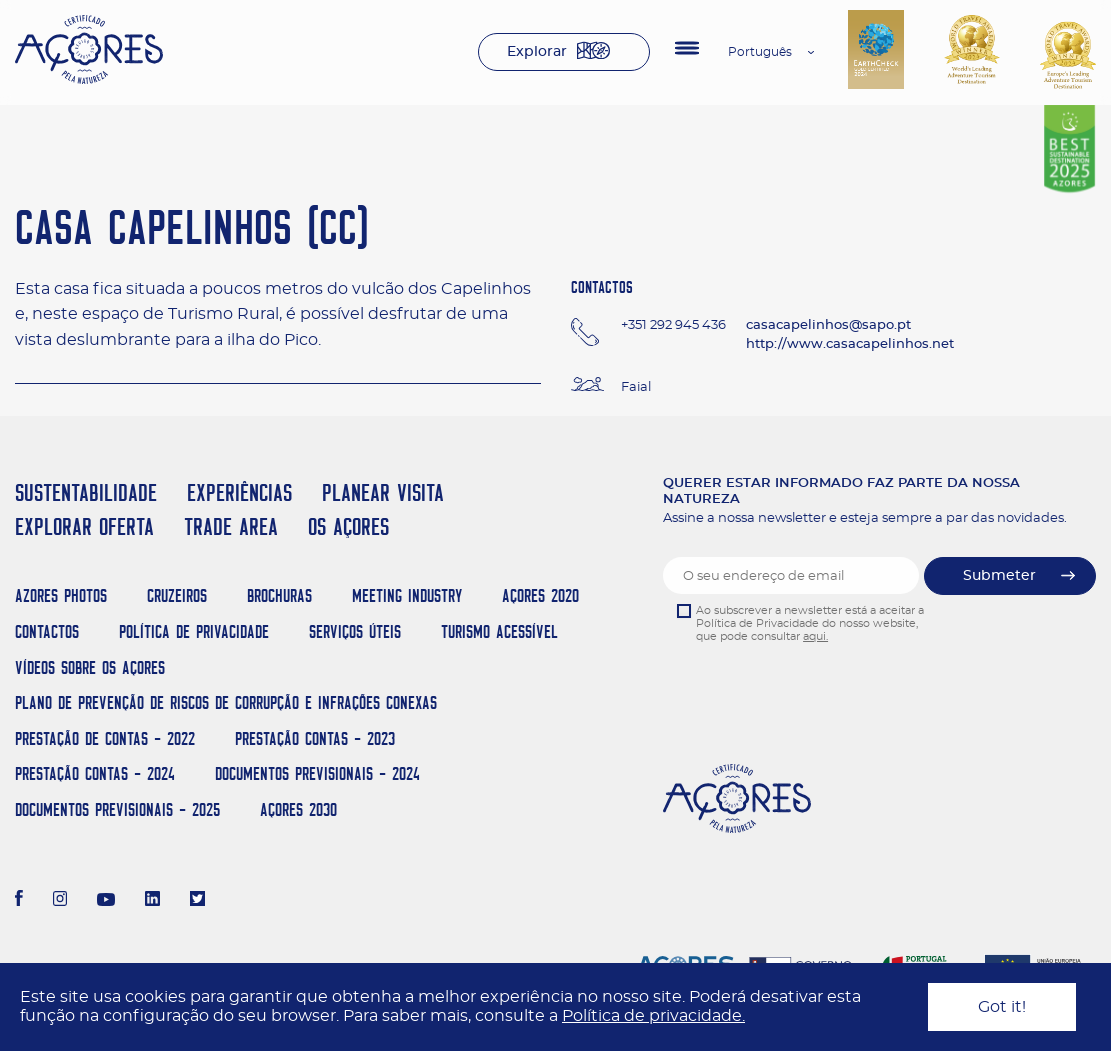 The height and width of the screenshot is (1051, 1111). I want to click on EXPERIÊNCIAS, so click(239, 492).